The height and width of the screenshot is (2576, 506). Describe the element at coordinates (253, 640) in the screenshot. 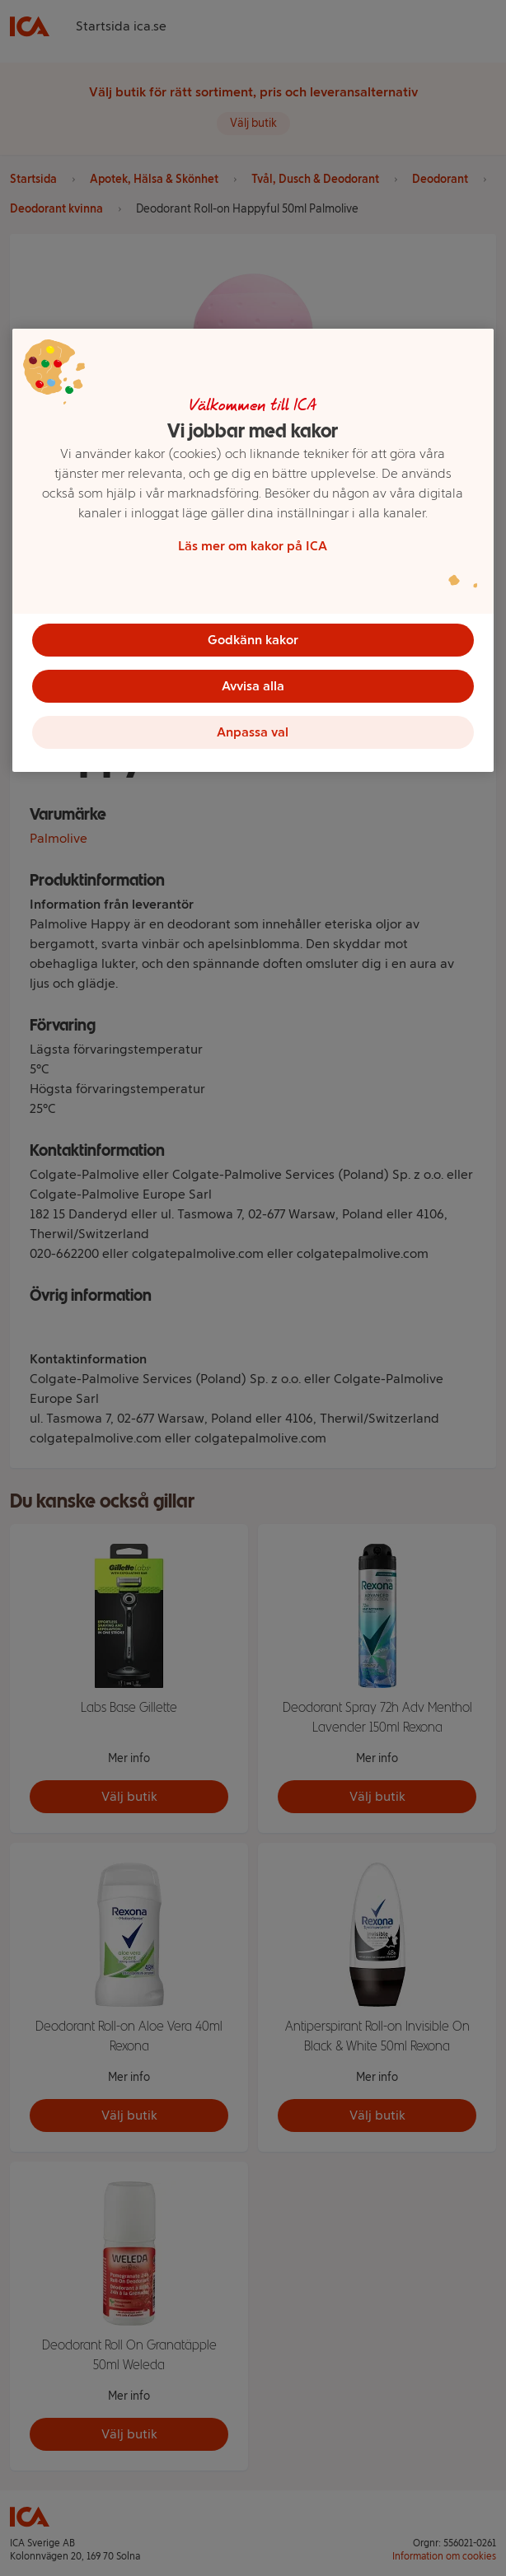

I see `Godkänn kakor` at that location.